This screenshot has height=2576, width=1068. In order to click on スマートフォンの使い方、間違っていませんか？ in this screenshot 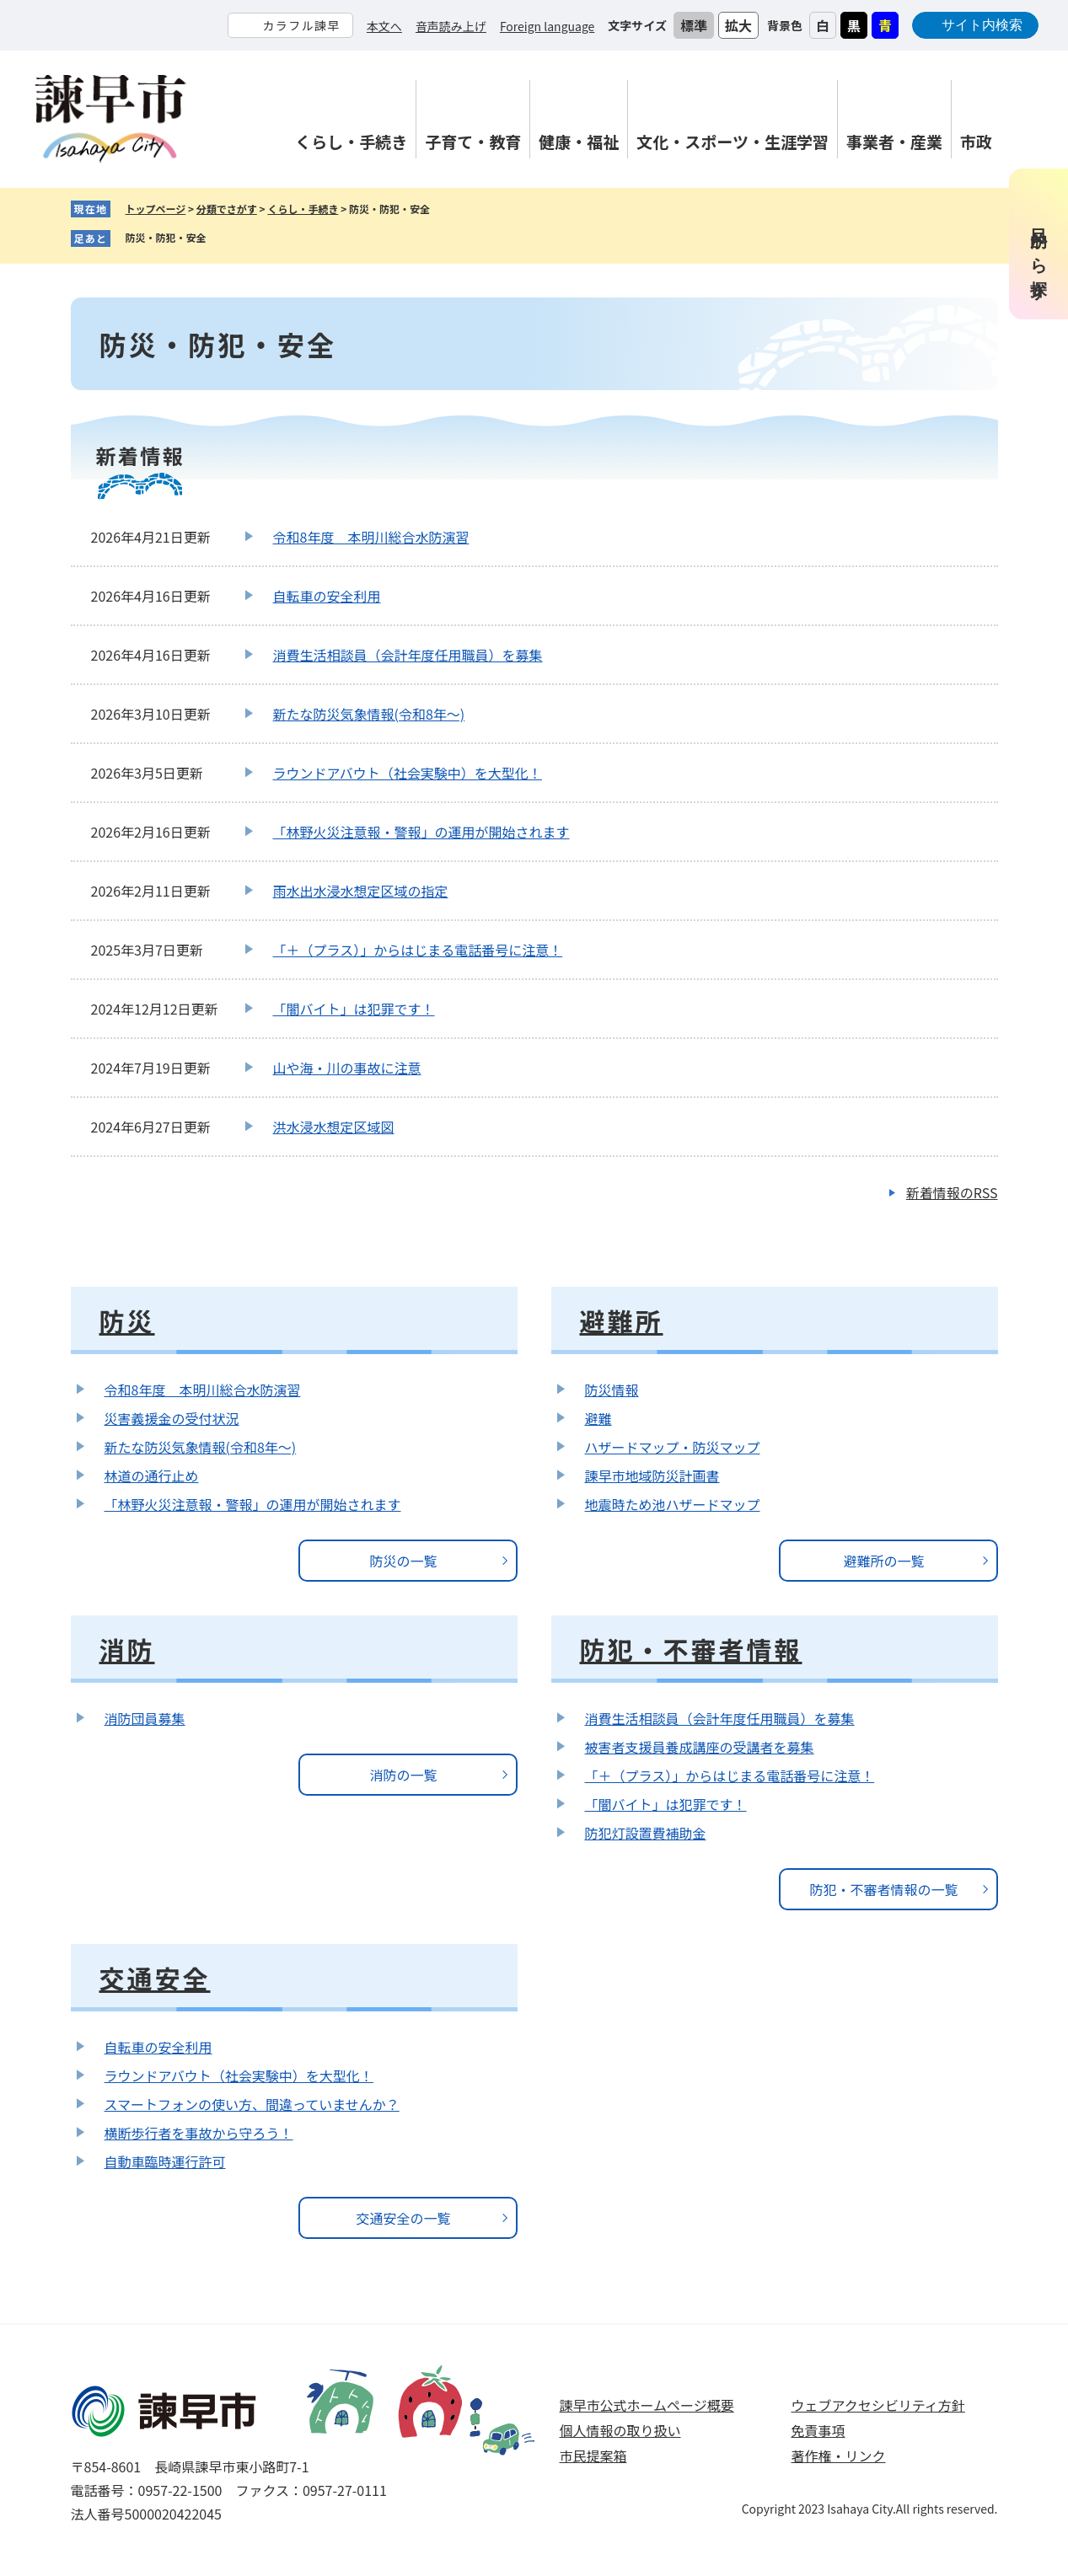, I will do `click(252, 2104)`.